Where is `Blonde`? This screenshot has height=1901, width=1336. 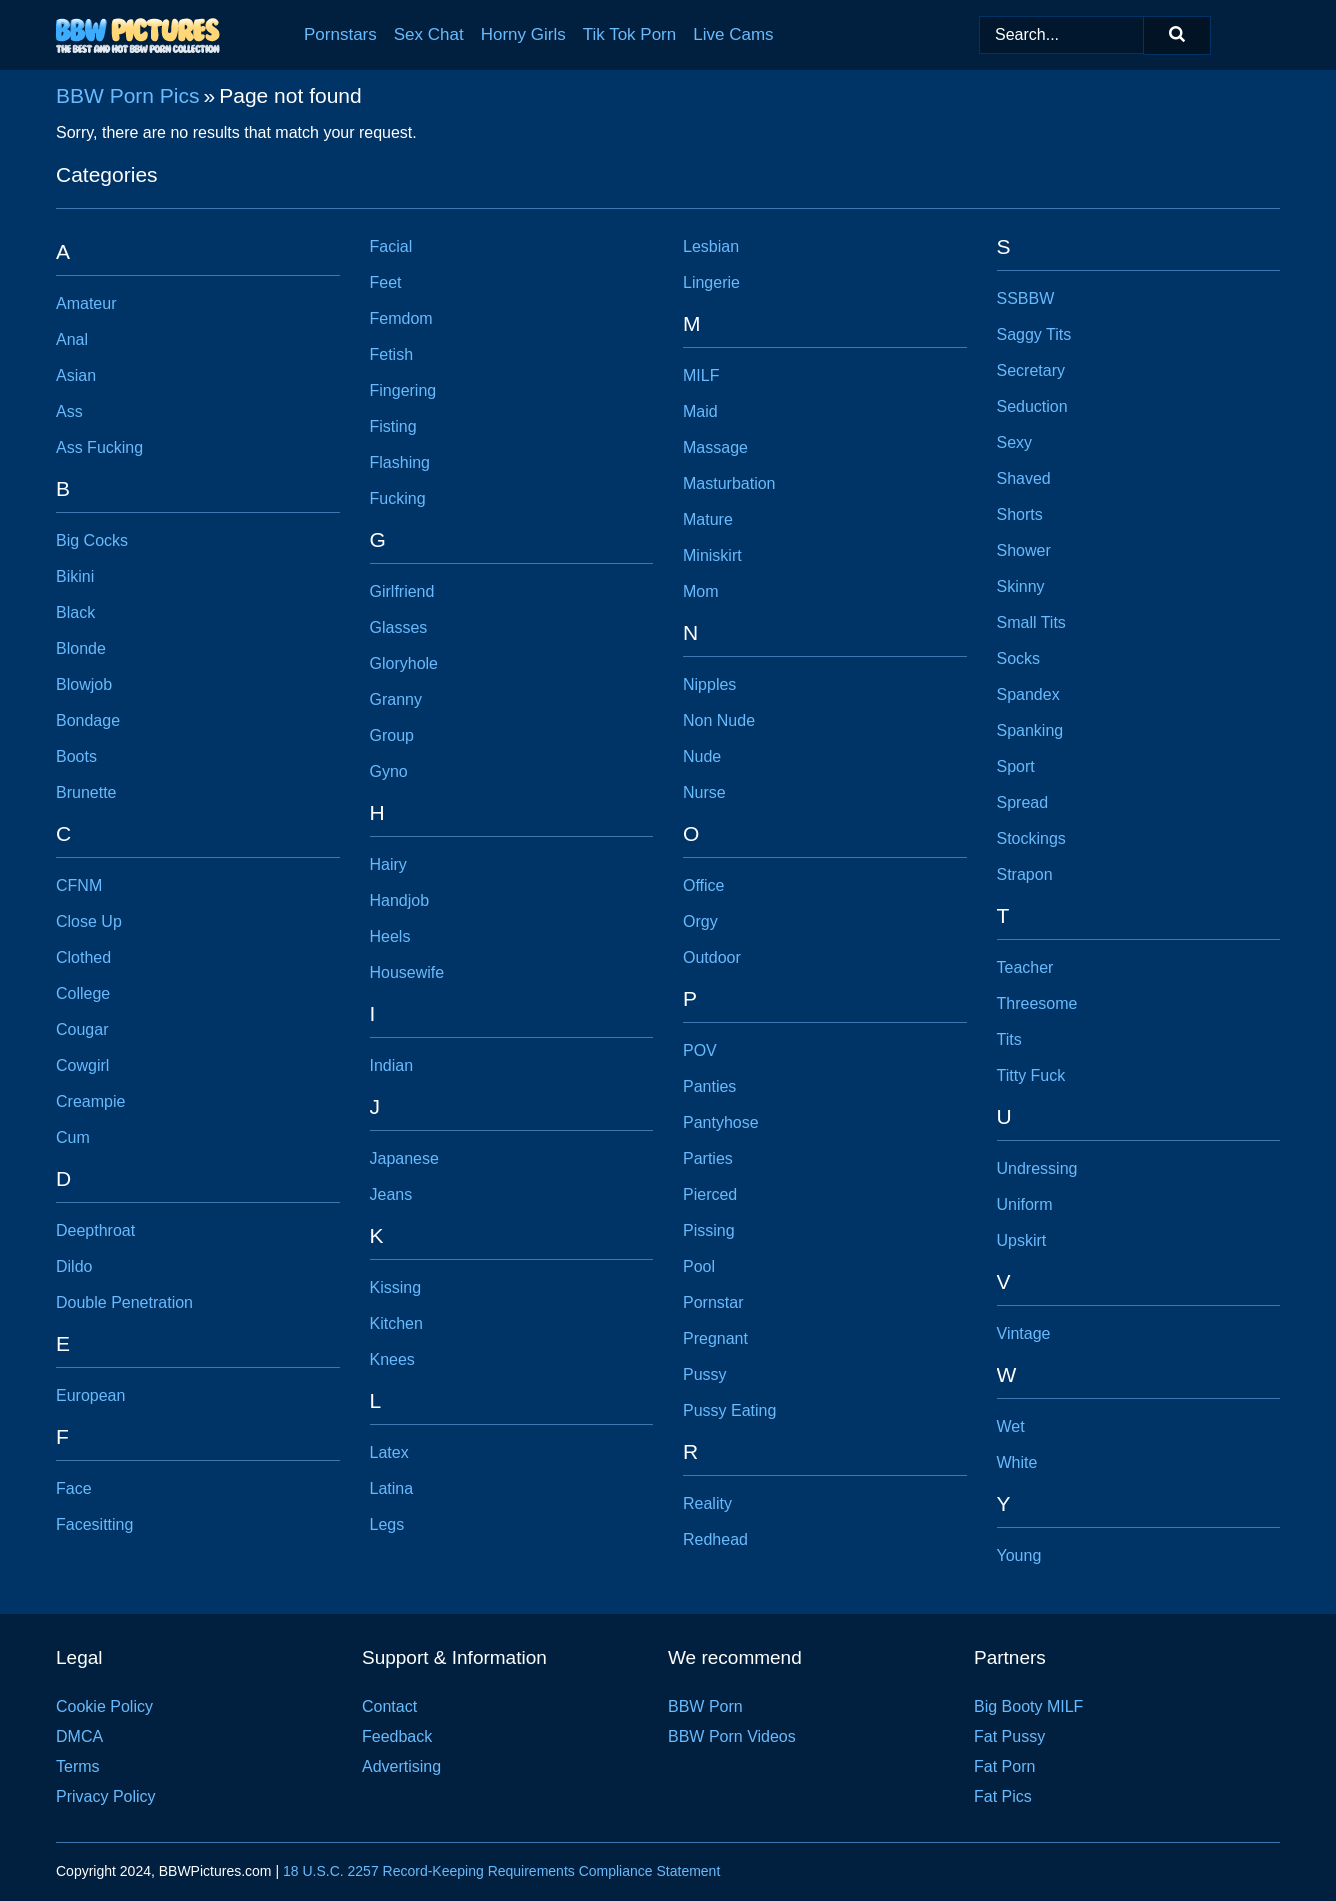
Blonde is located at coordinates (81, 648).